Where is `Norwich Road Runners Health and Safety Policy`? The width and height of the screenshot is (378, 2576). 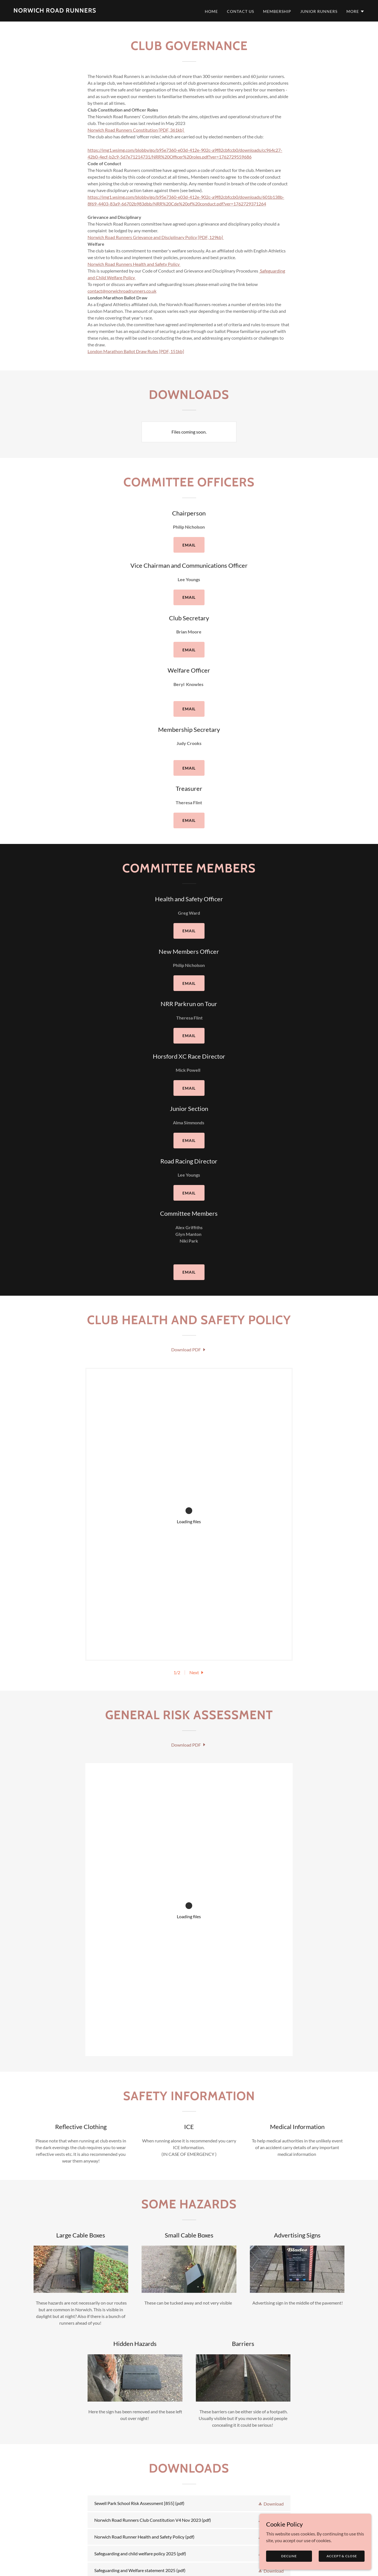
Norwich Road Runners Health and Safety Policy is located at coordinates (134, 264).